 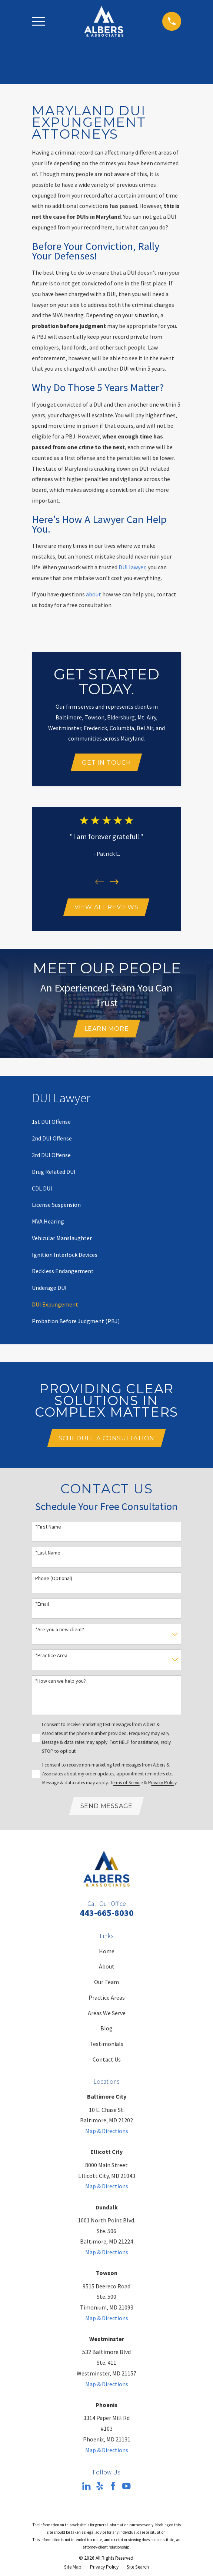 What do you see at coordinates (48, 1529) in the screenshot?
I see `*First Name` at bounding box center [48, 1529].